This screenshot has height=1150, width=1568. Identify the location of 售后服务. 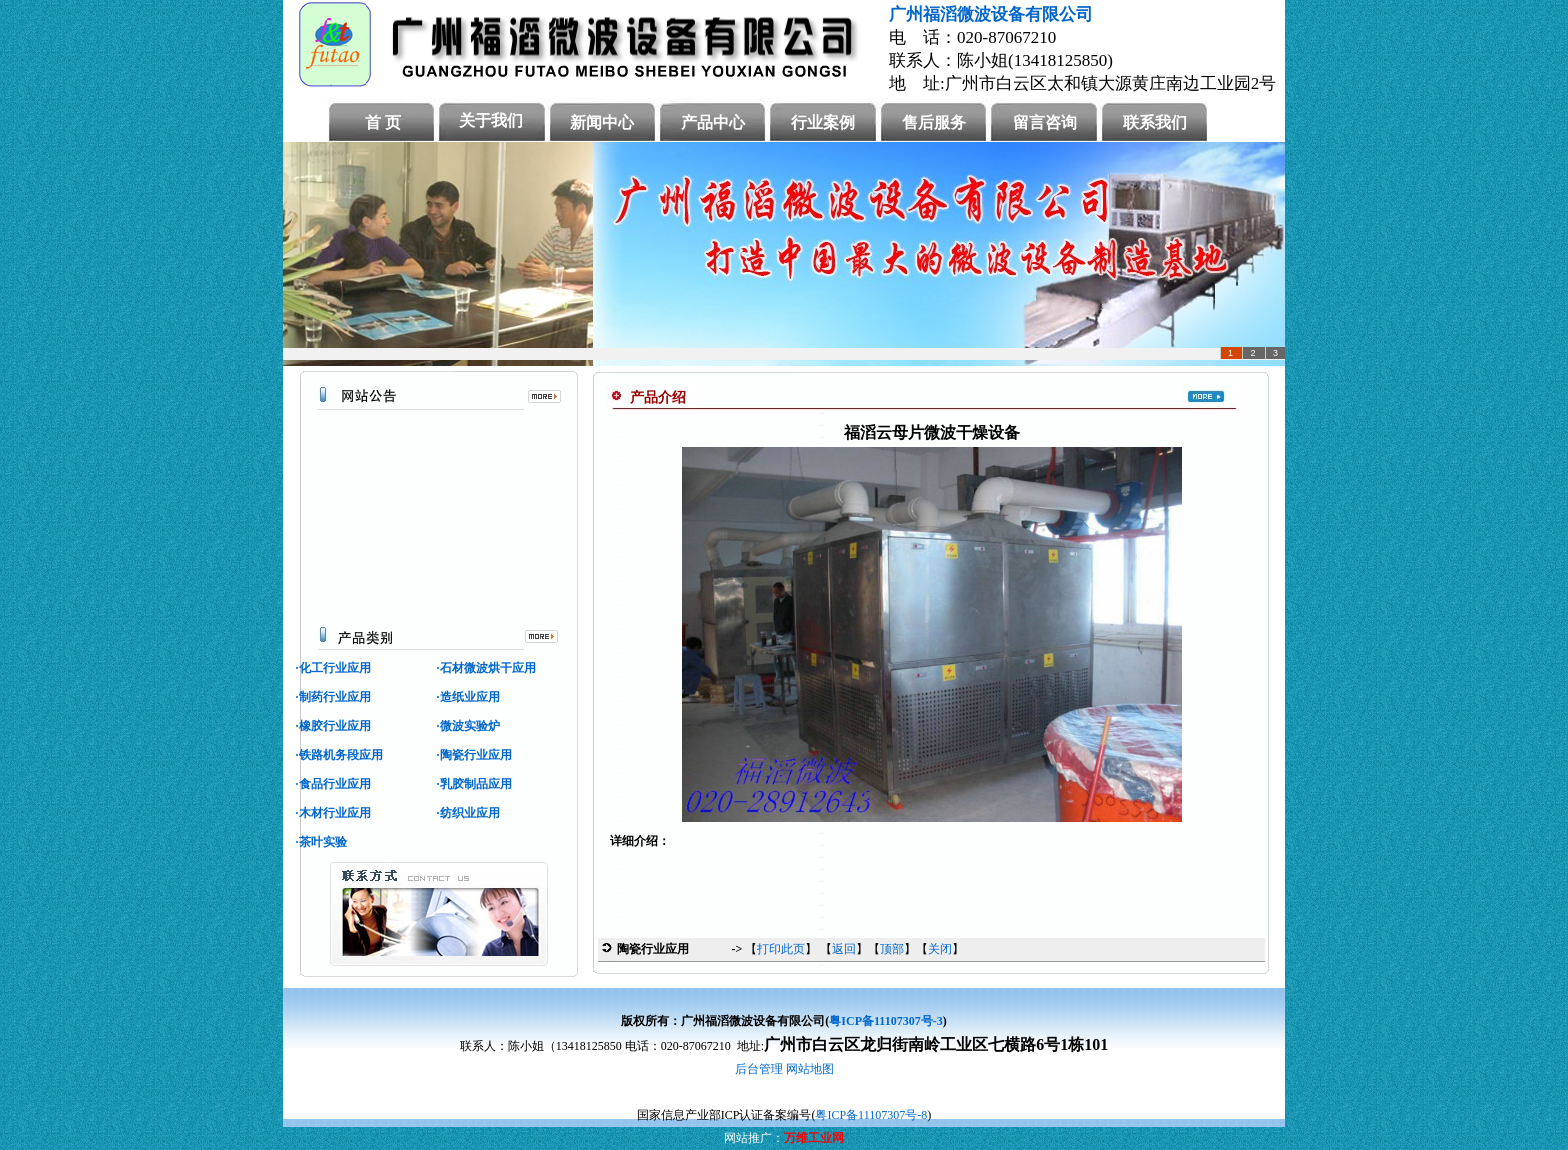
(934, 122).